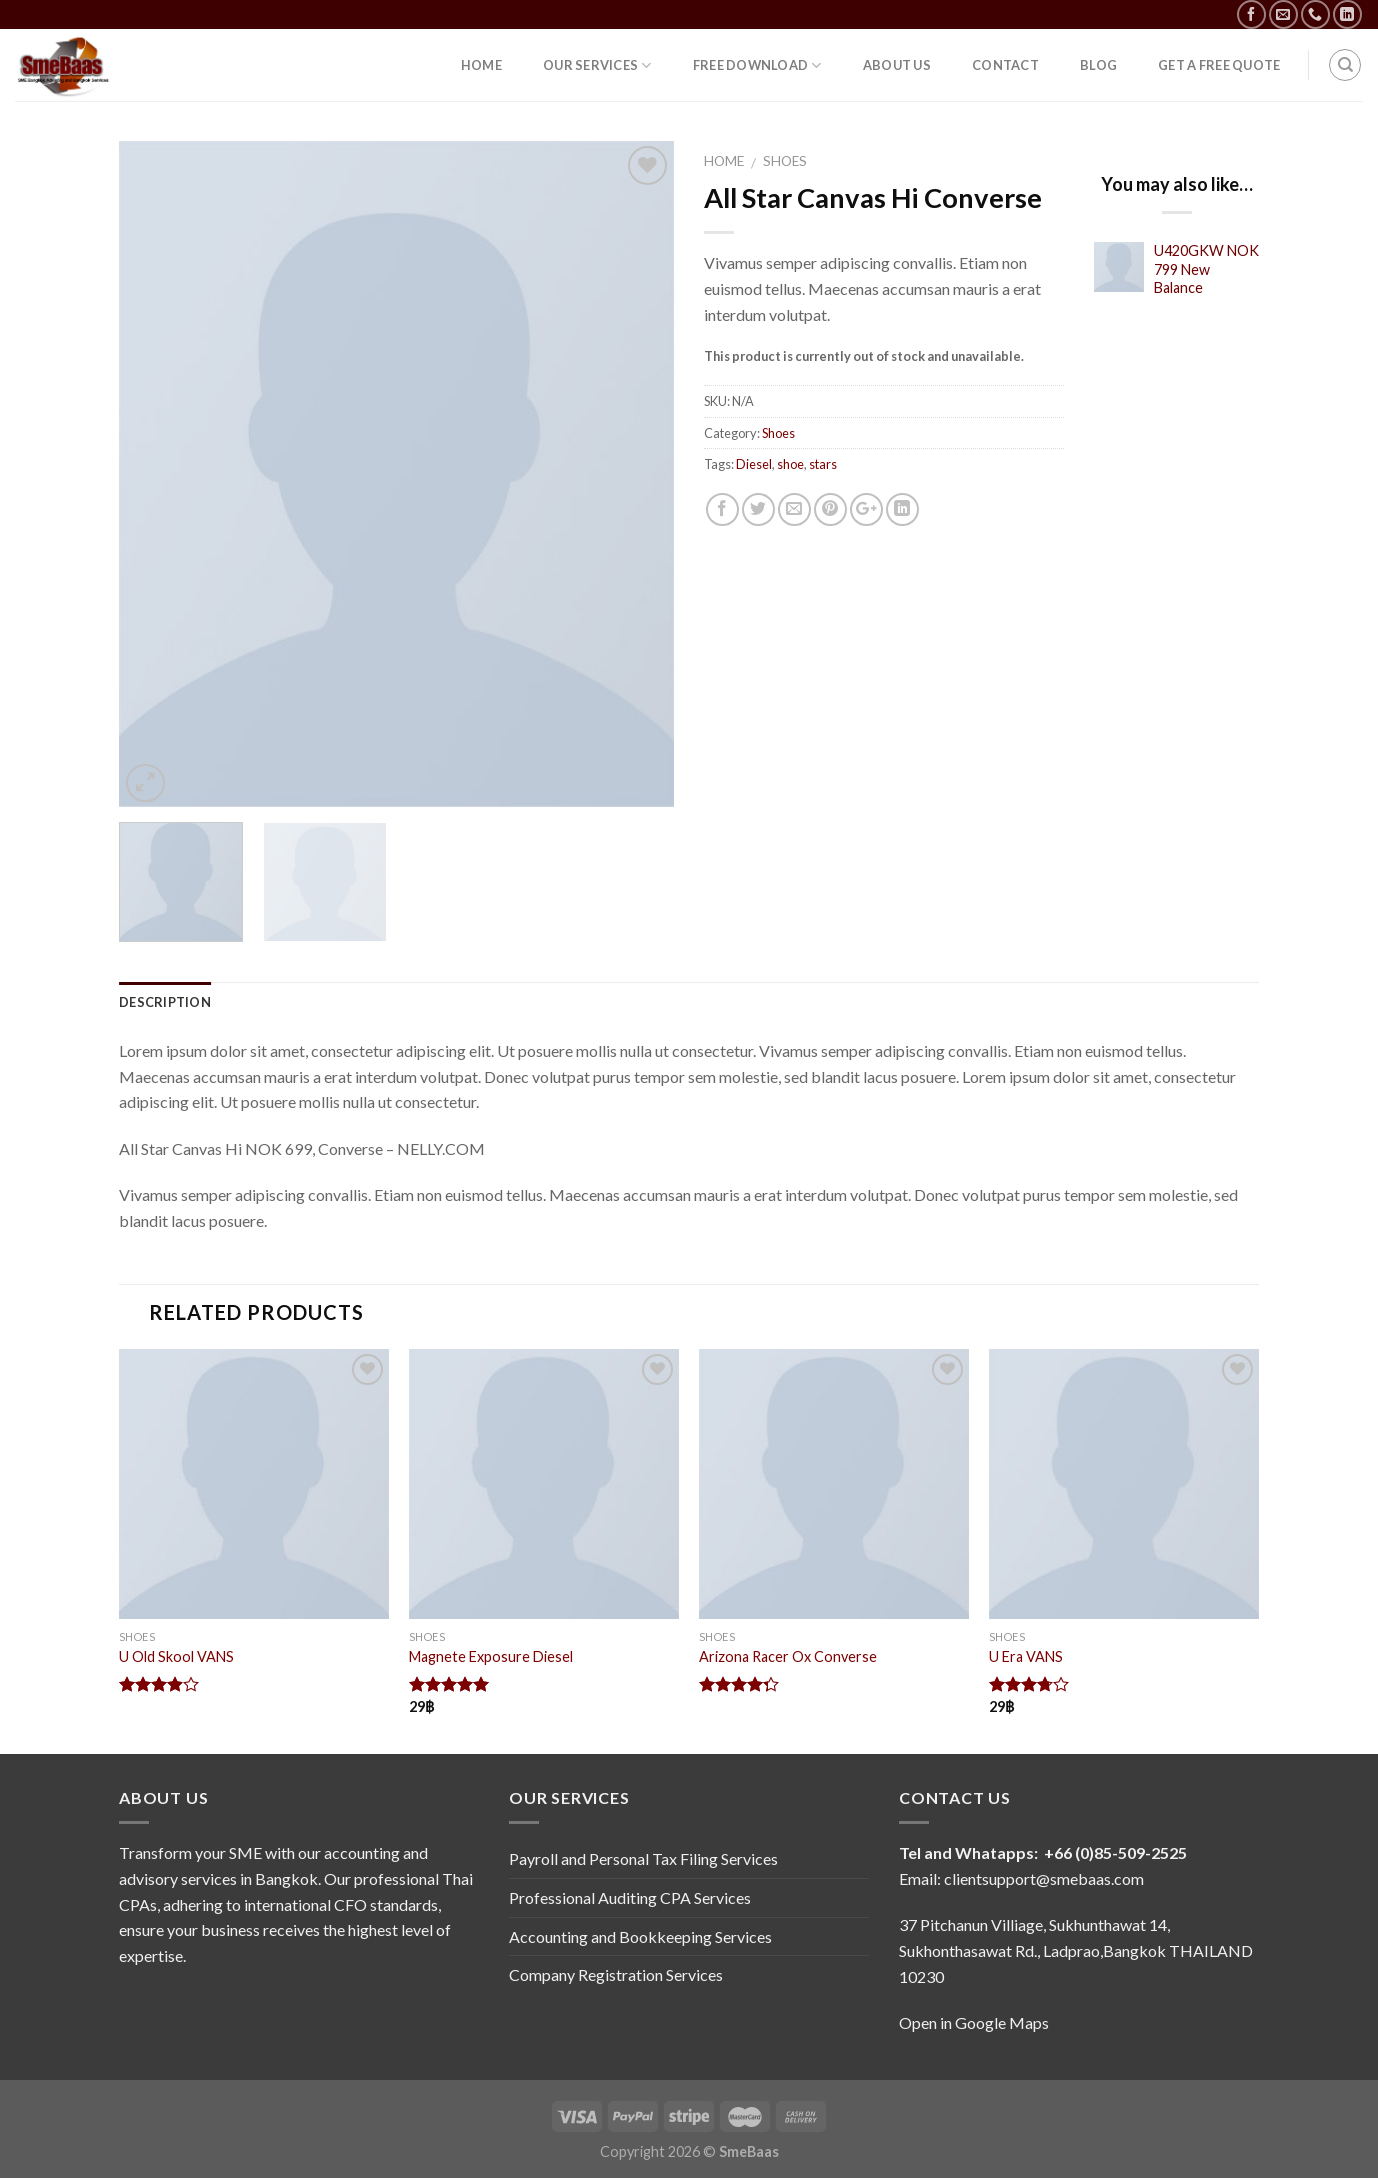 This screenshot has height=2178, width=1378. I want to click on Magnete Exposure Diesel, so click(491, 1656).